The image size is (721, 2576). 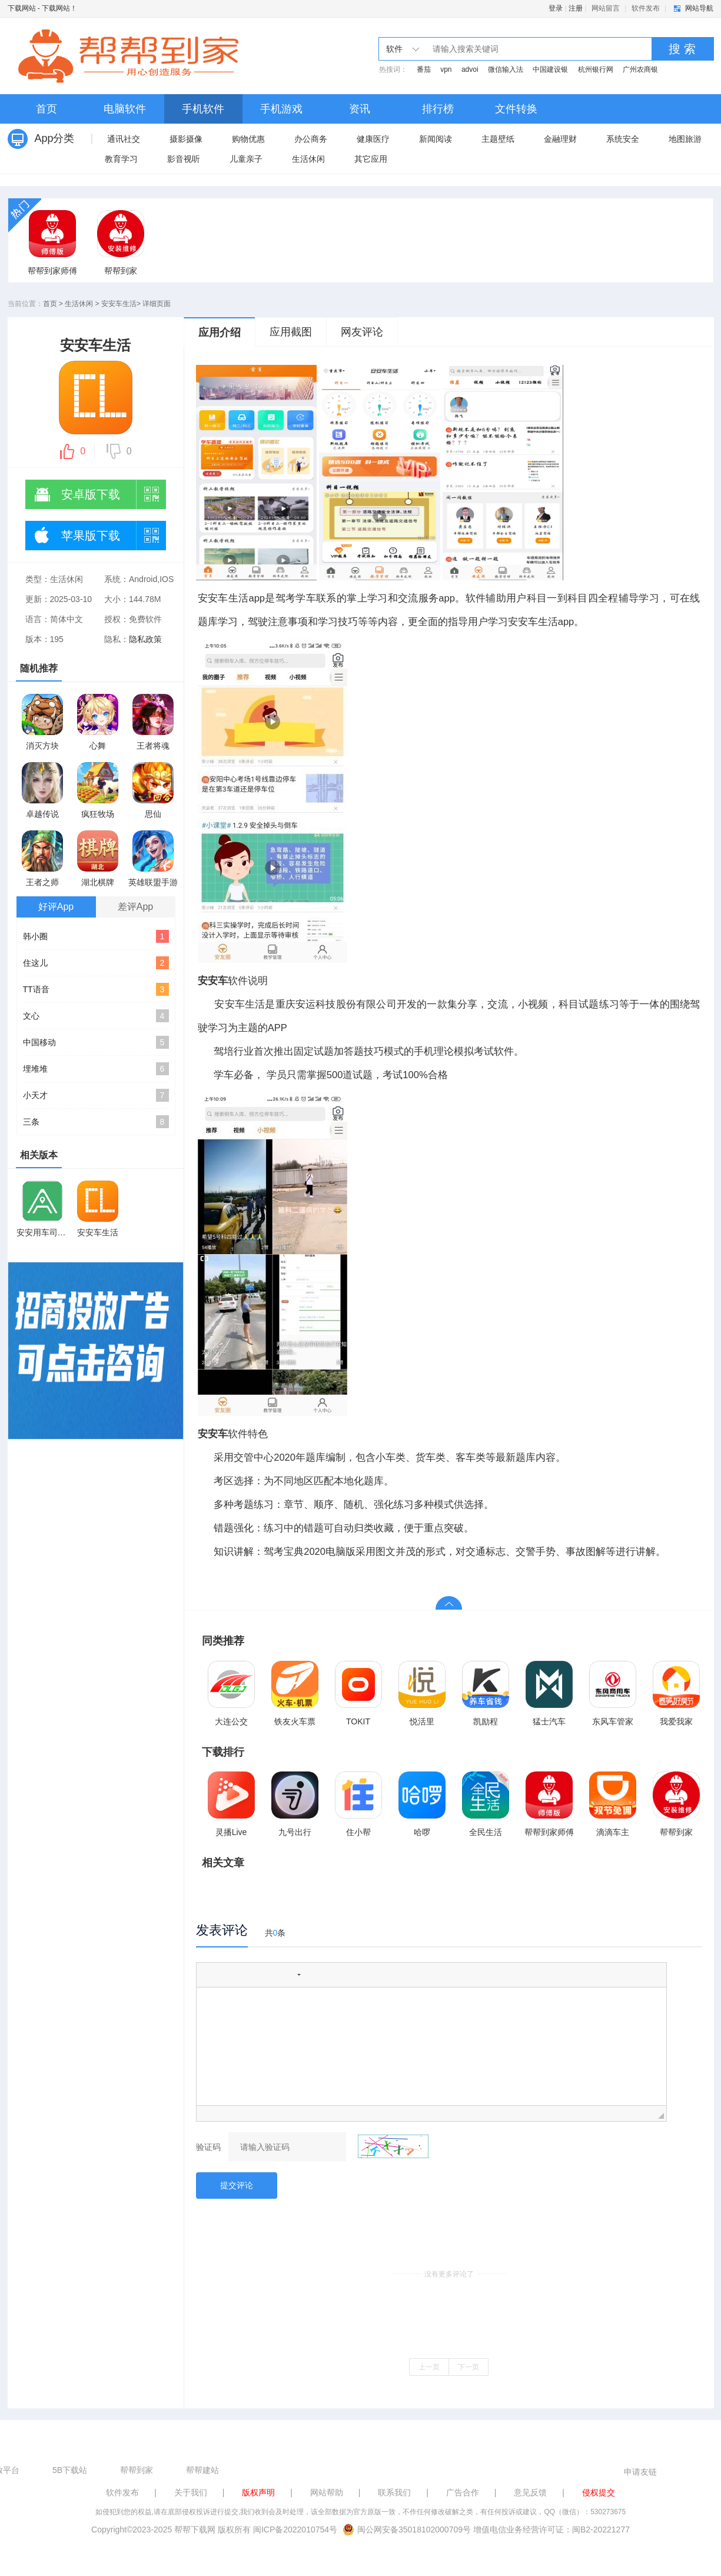 What do you see at coordinates (359, 109) in the screenshot?
I see `资讯` at bounding box center [359, 109].